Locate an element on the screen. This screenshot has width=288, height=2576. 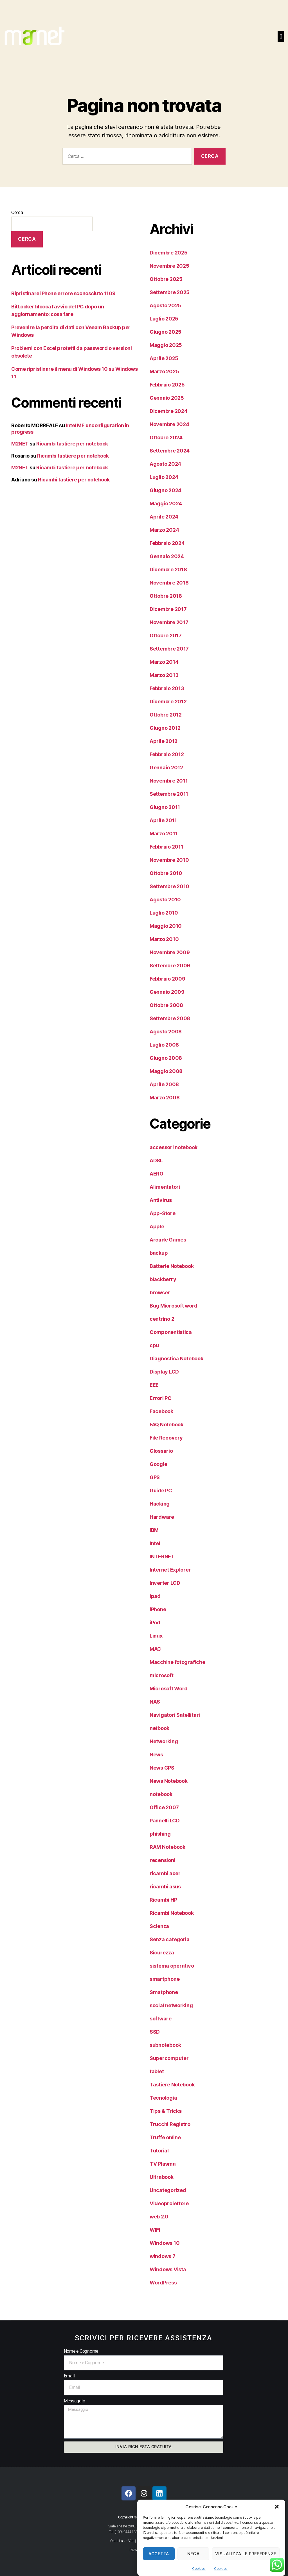
Dicembre 2025 is located at coordinates (169, 253).